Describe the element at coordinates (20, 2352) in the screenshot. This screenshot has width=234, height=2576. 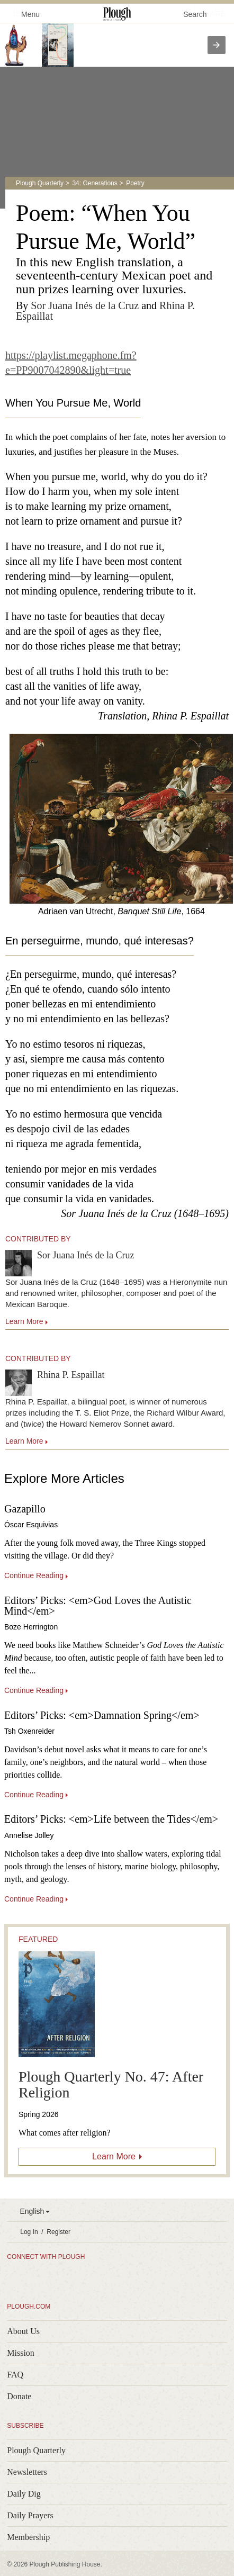
I see `Mission` at that location.